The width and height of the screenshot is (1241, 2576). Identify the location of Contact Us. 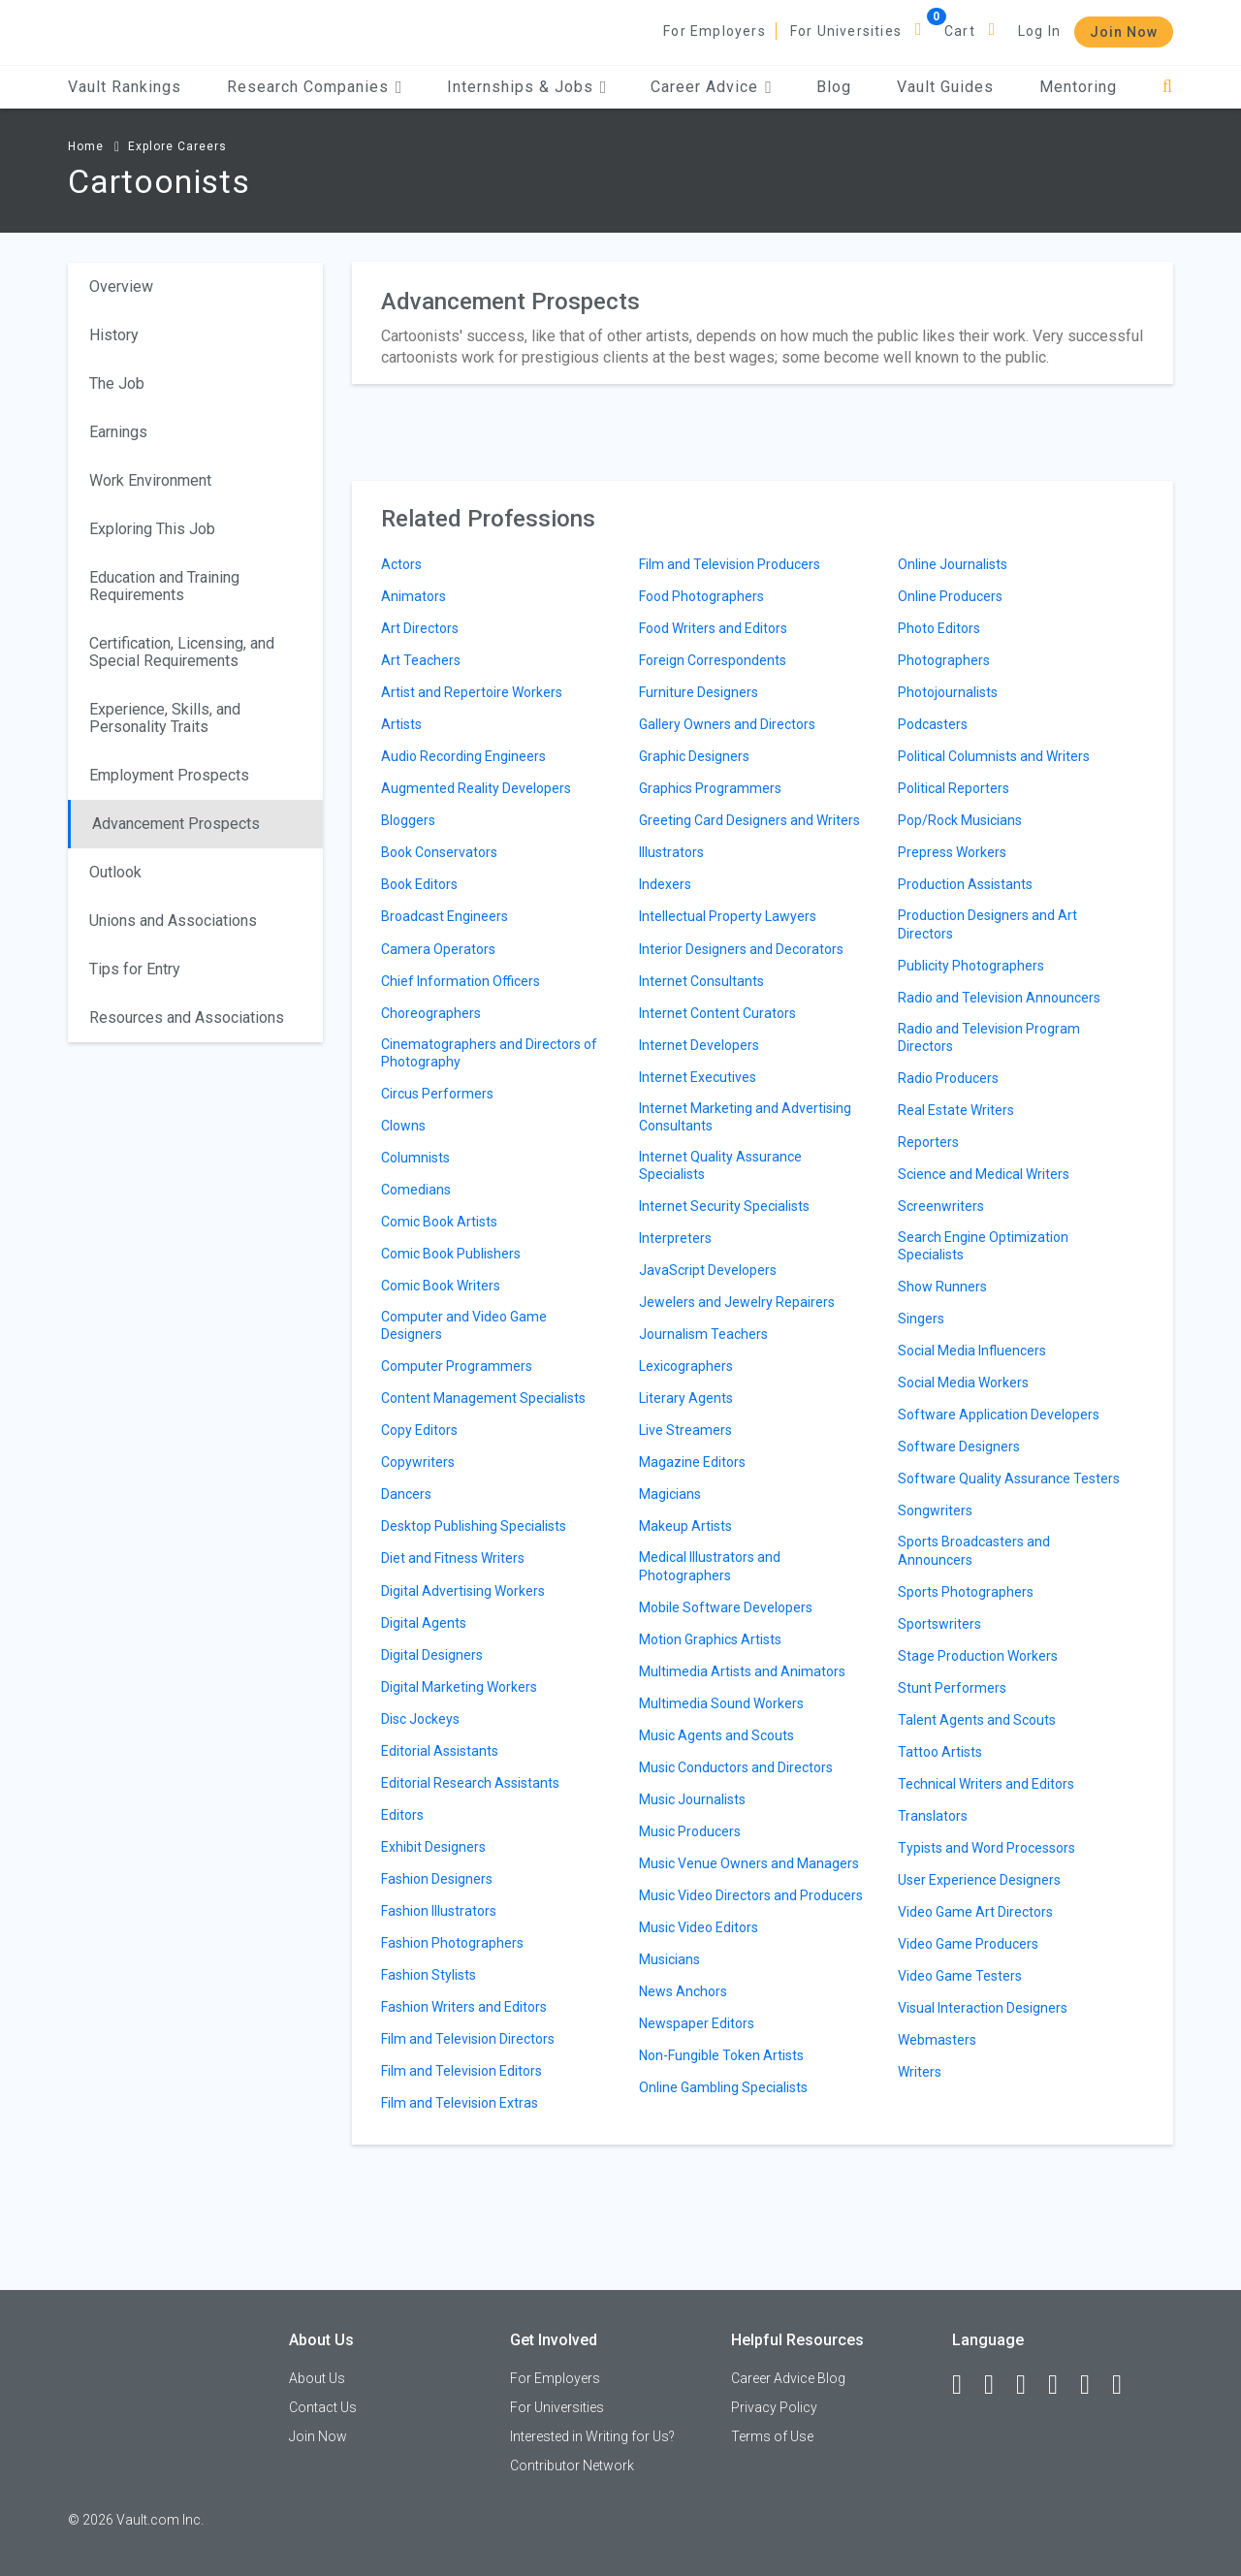
(323, 2407).